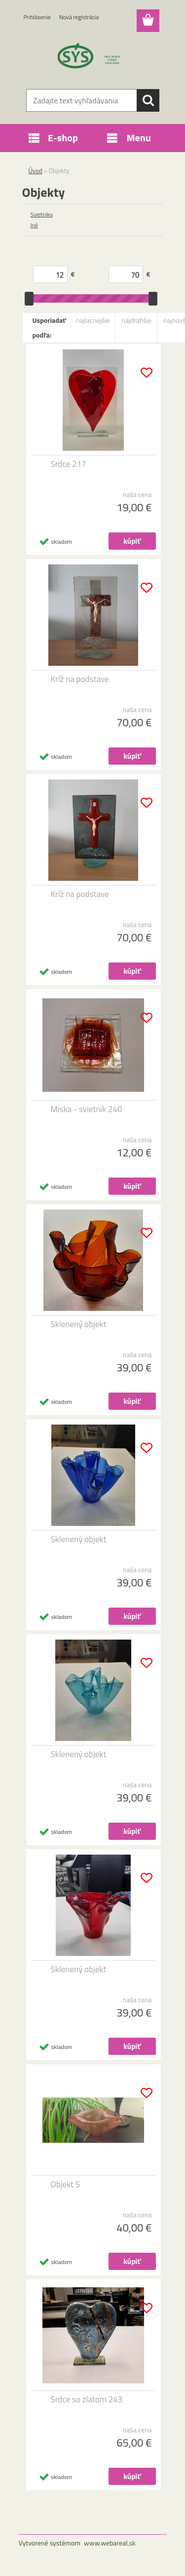 The image size is (185, 2576). What do you see at coordinates (35, 171) in the screenshot?
I see `Úvod` at bounding box center [35, 171].